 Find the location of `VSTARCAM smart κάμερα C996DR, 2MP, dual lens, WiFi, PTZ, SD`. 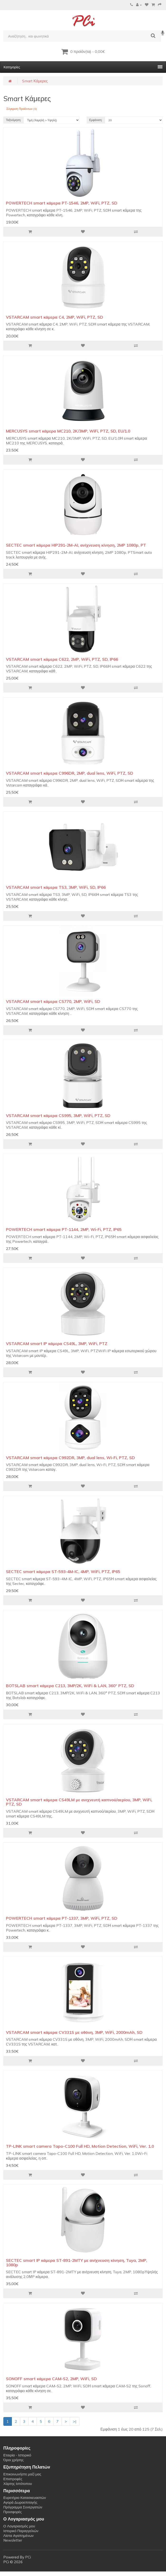

VSTARCAM smart κάμερα C996DR, 2MP, dual lens, WiFi, PTZ, SD is located at coordinates (69, 773).